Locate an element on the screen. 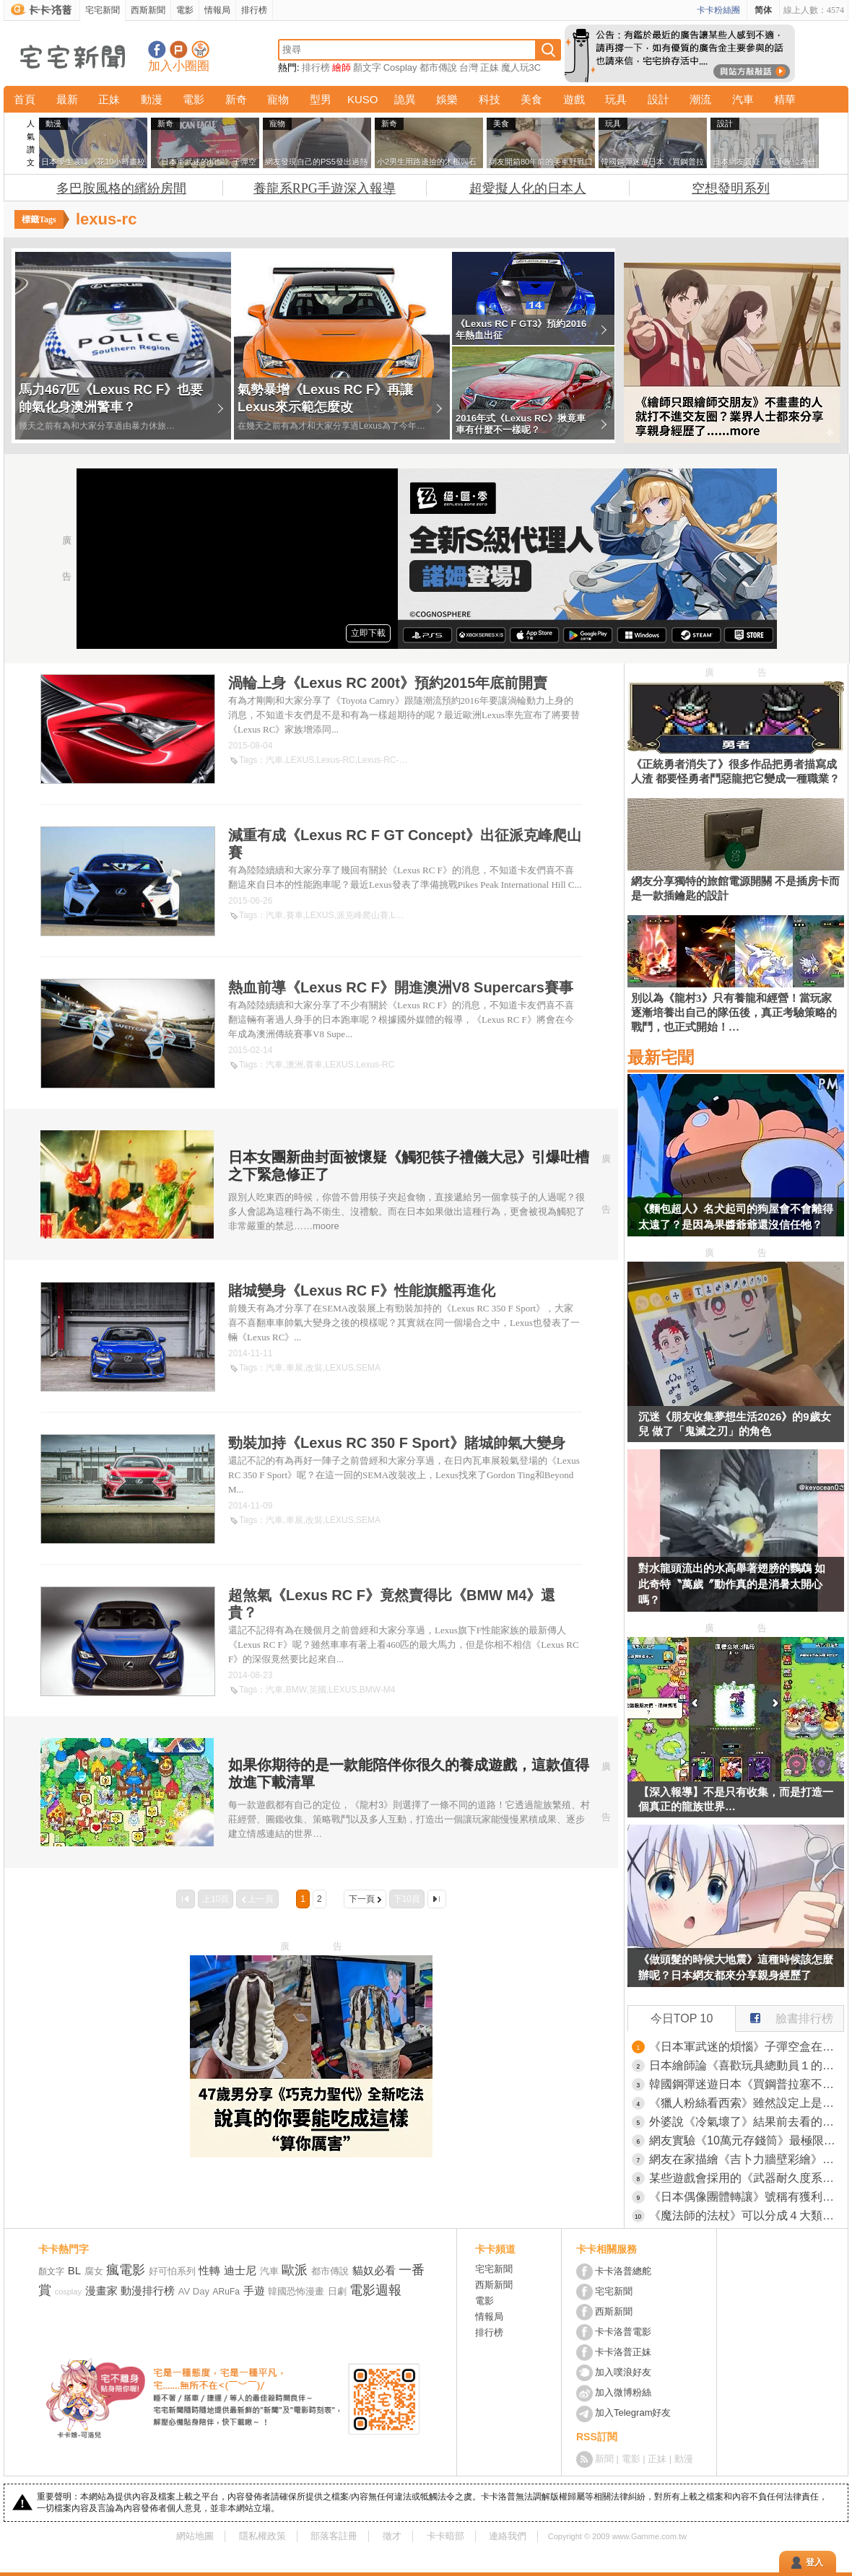  卡卡粉絲團 is located at coordinates (718, 10).